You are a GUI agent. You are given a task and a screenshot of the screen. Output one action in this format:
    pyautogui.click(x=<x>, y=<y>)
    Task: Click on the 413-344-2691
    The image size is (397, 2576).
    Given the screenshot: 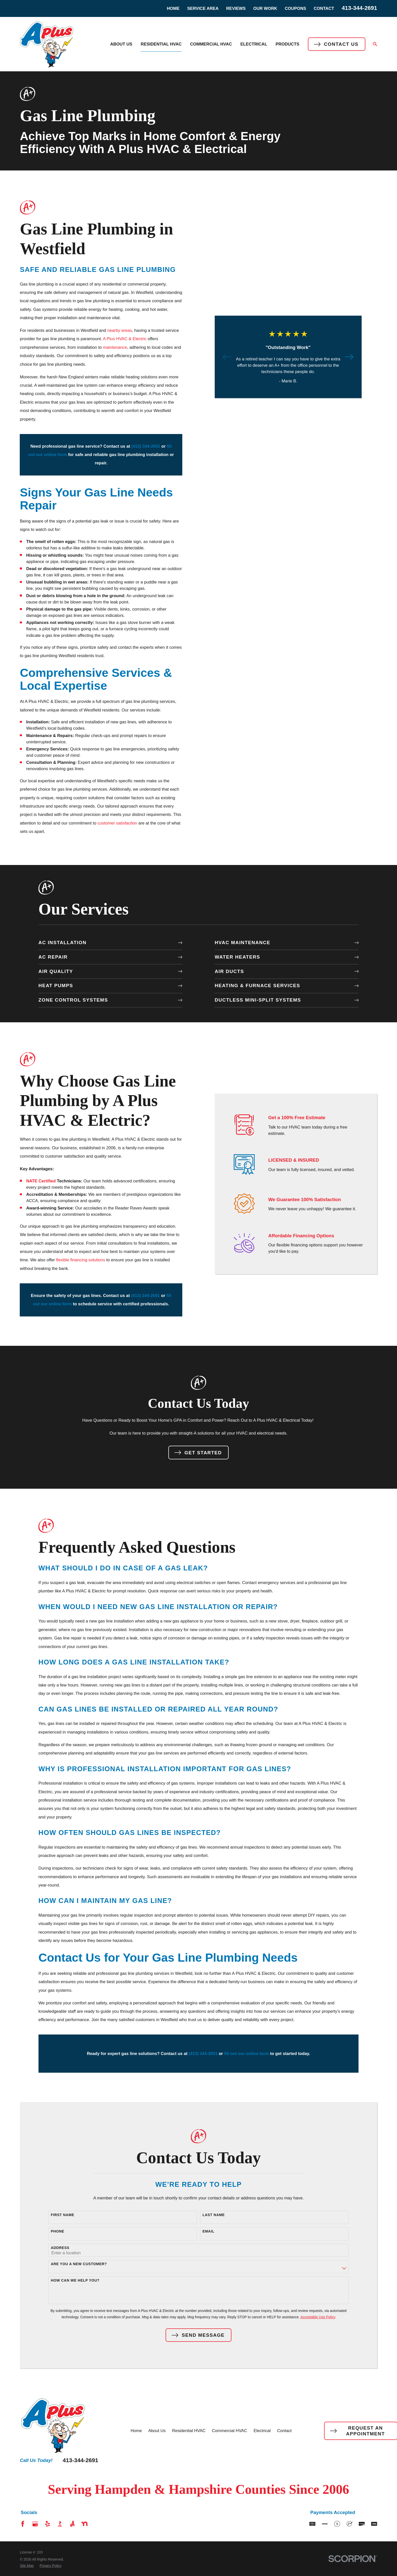 What is the action you would take?
    pyautogui.click(x=359, y=8)
    